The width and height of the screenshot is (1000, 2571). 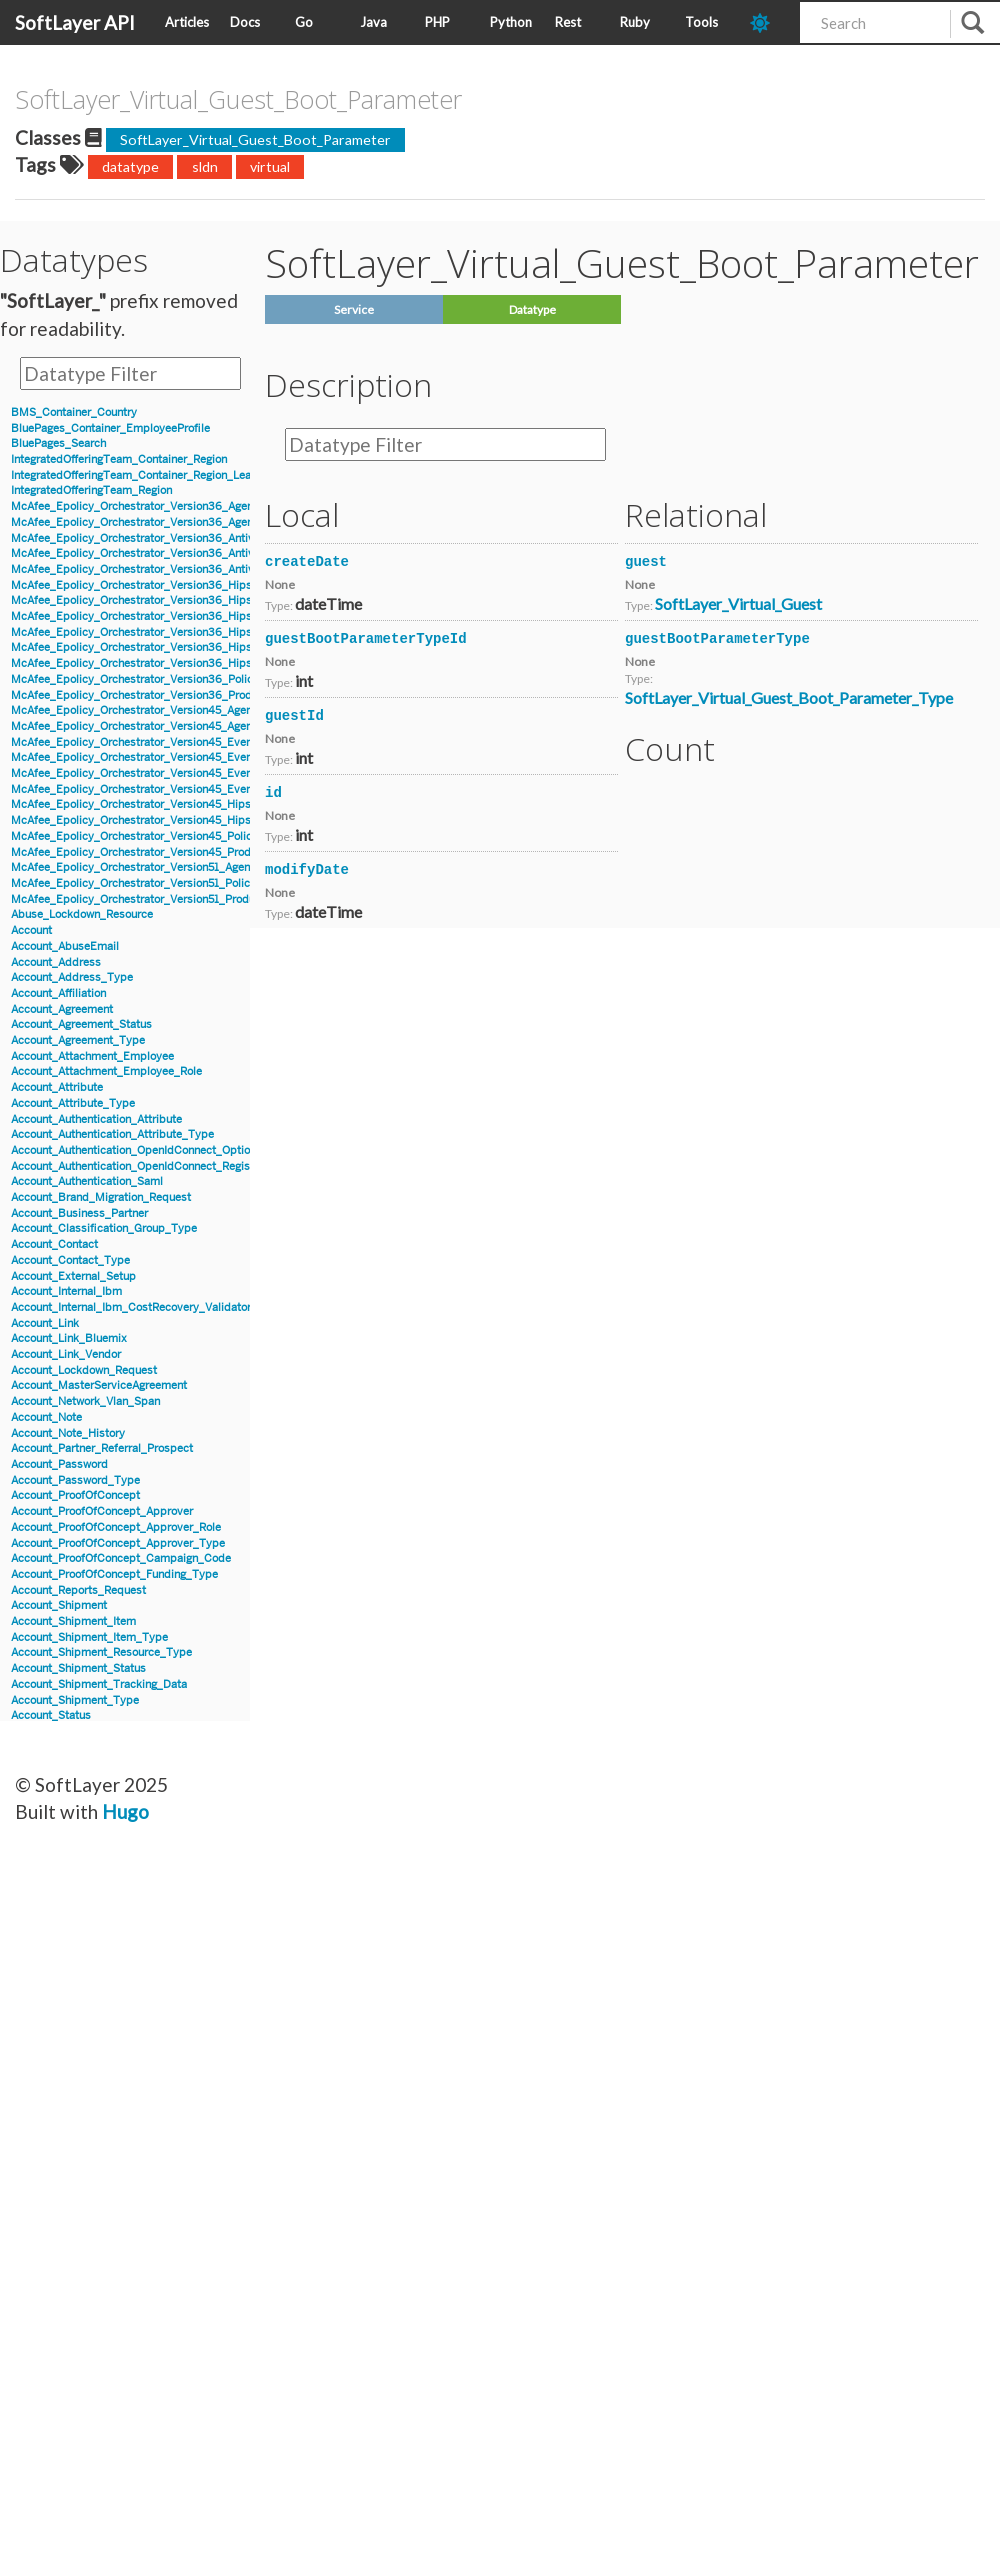 I want to click on Go, so click(x=304, y=22).